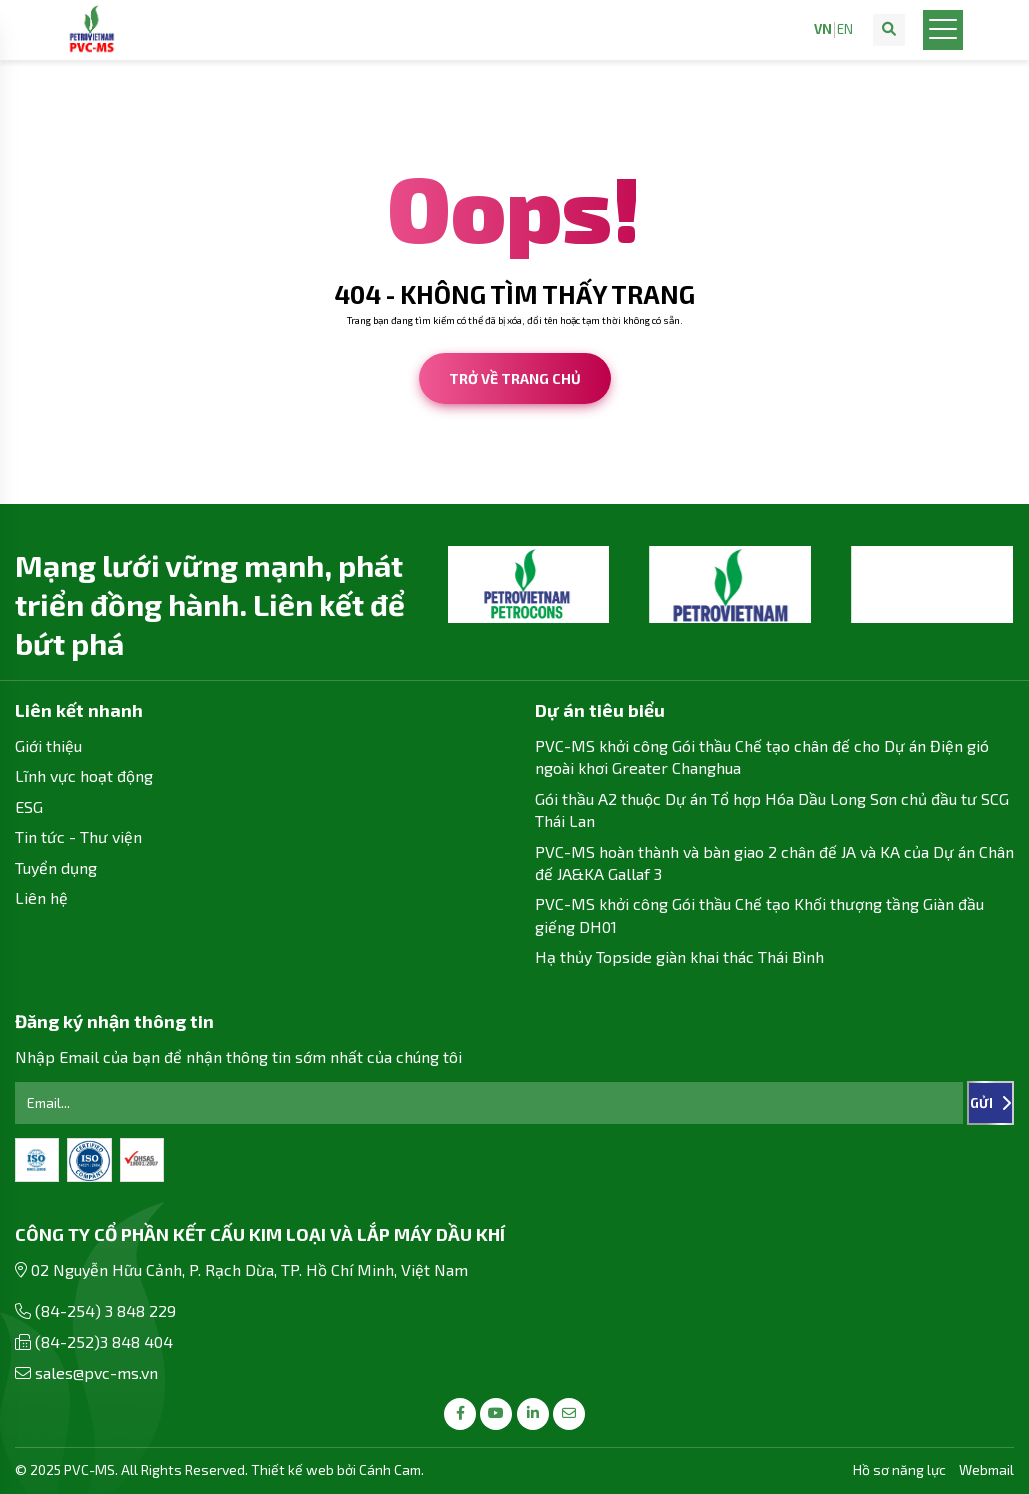 Image resolution: width=1029 pixels, height=1494 pixels. I want to click on Giới thiệu, so click(48, 745).